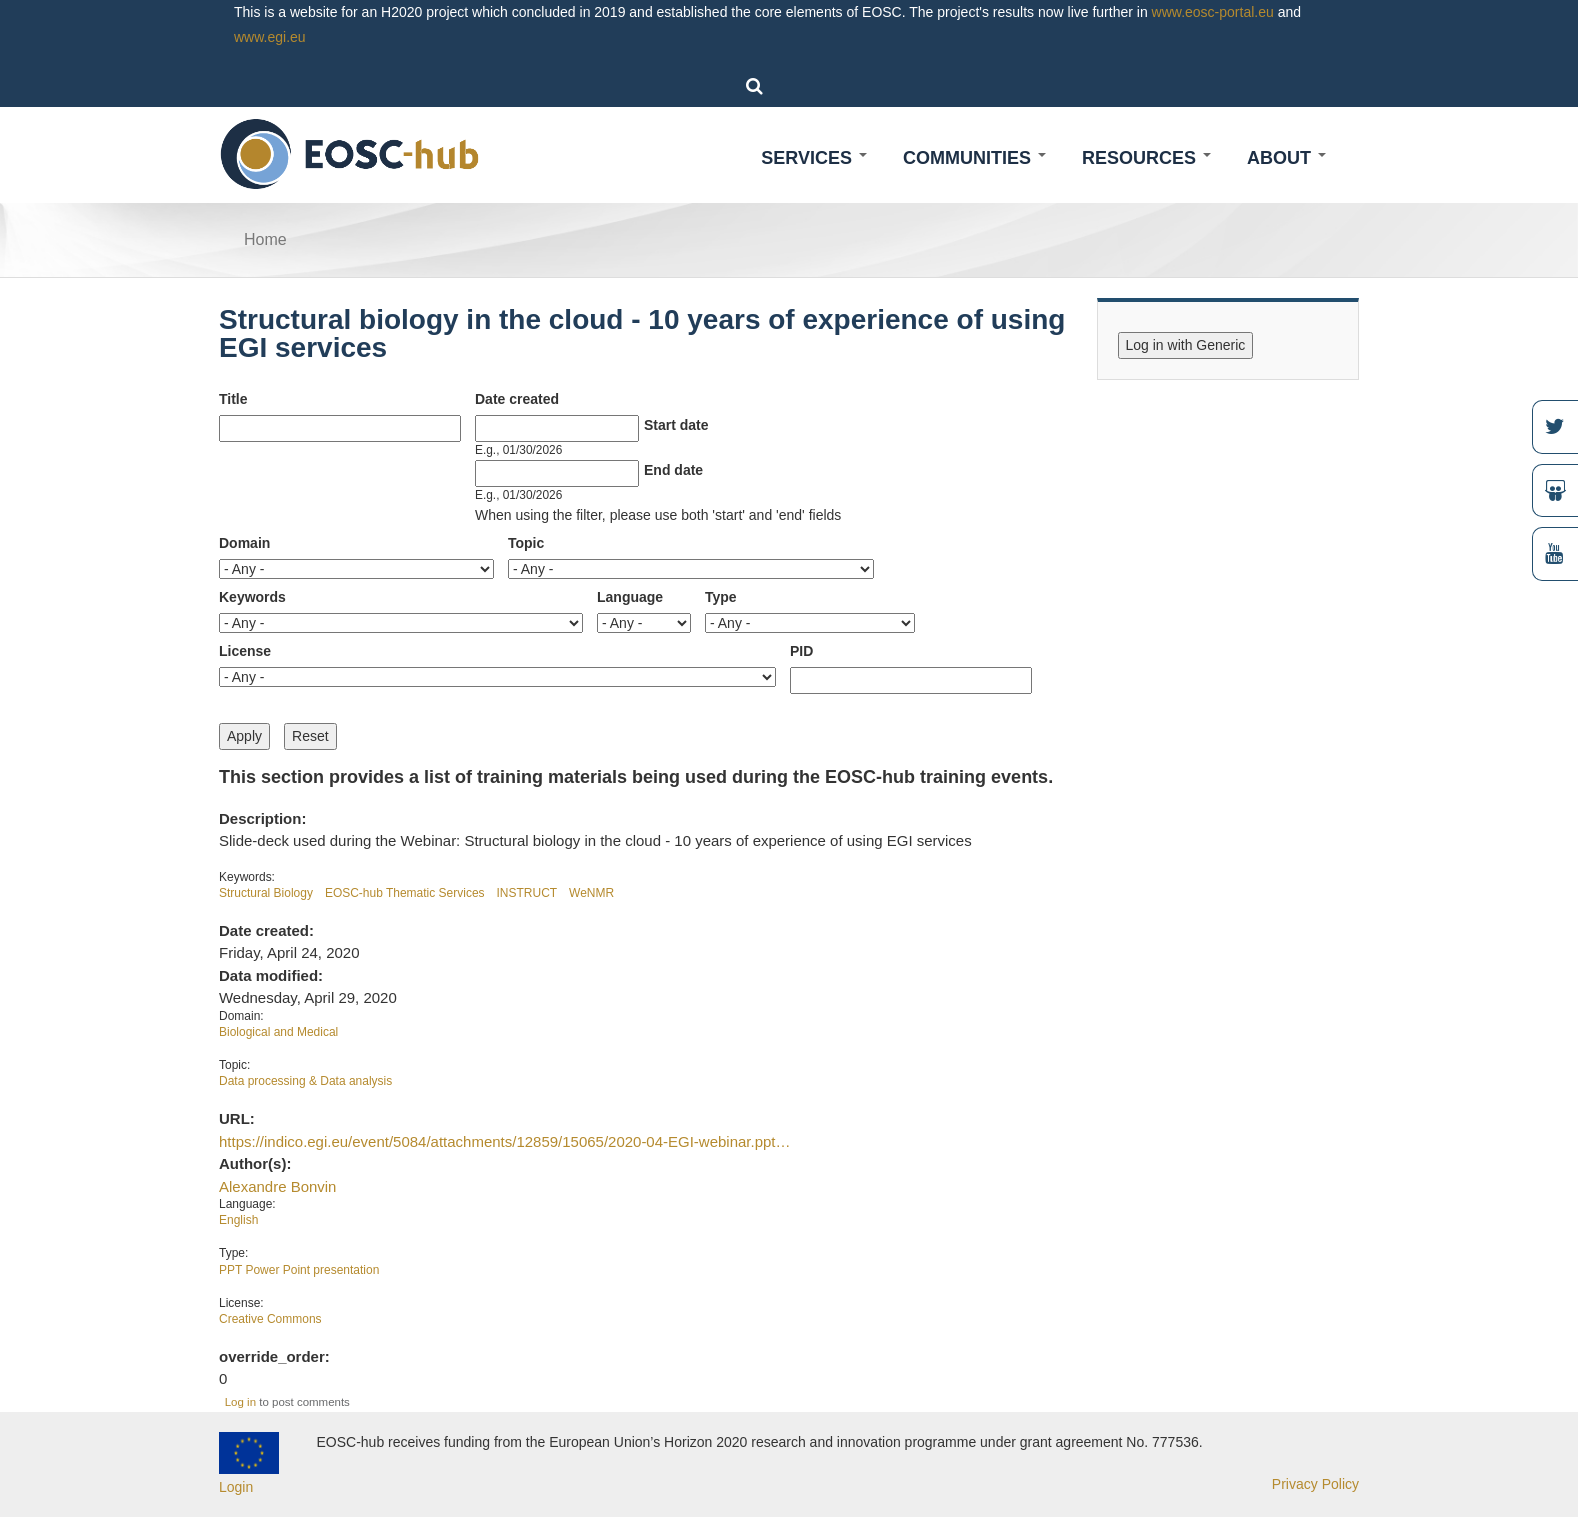 The image size is (1578, 1517). Describe the element at coordinates (721, 597) in the screenshot. I see `Type` at that location.